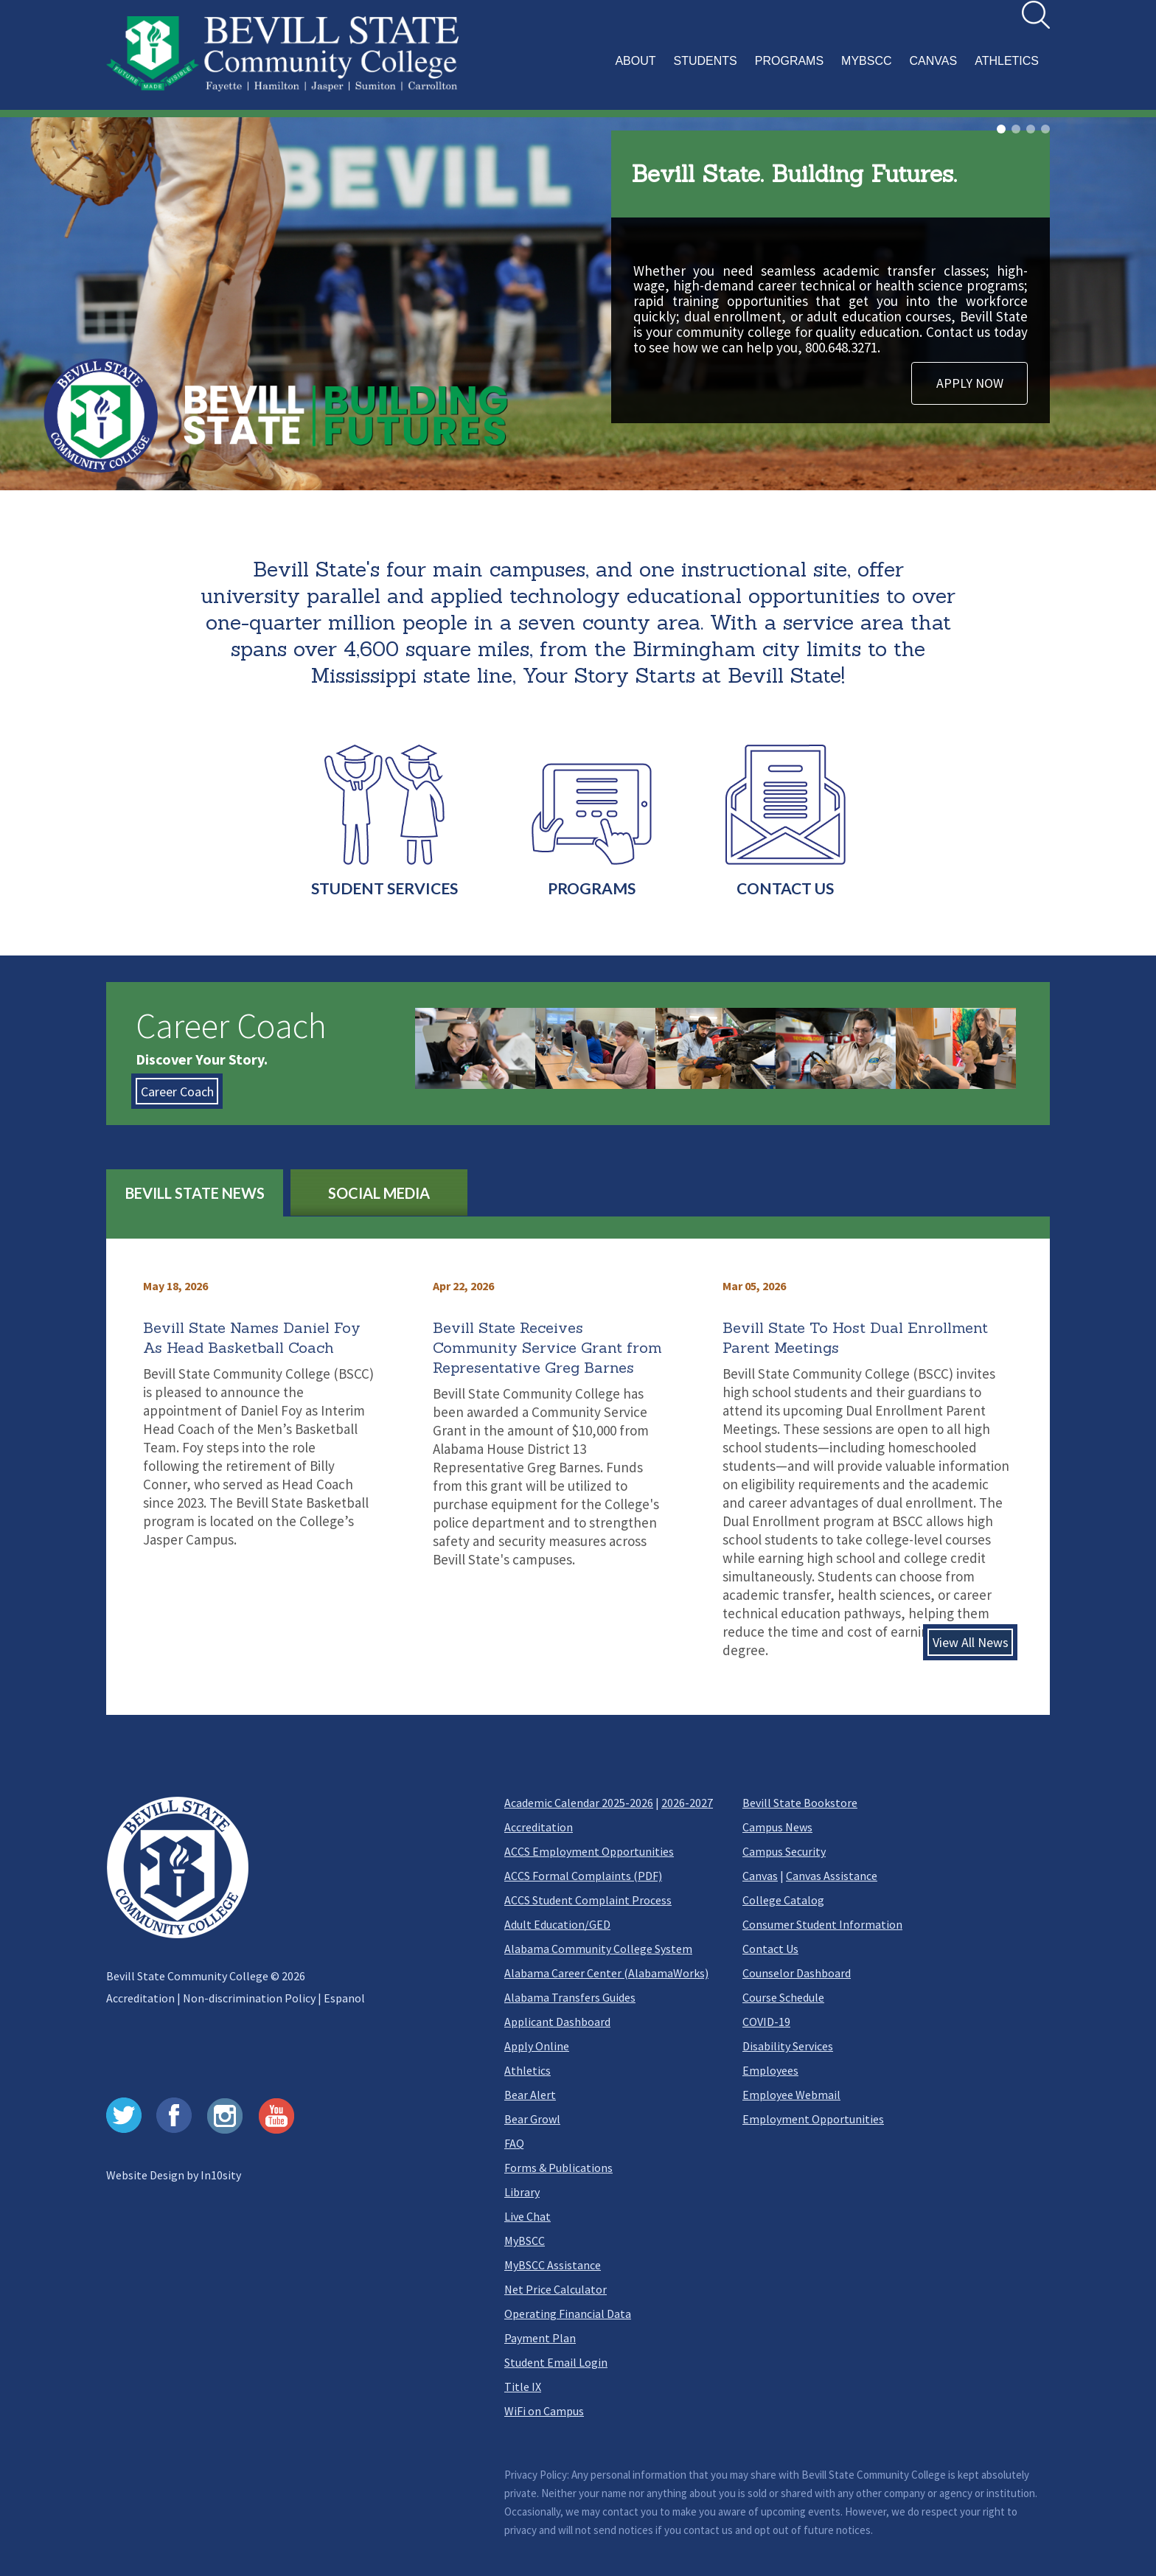  What do you see at coordinates (195, 1193) in the screenshot?
I see `BEVILL STATE NEWS` at bounding box center [195, 1193].